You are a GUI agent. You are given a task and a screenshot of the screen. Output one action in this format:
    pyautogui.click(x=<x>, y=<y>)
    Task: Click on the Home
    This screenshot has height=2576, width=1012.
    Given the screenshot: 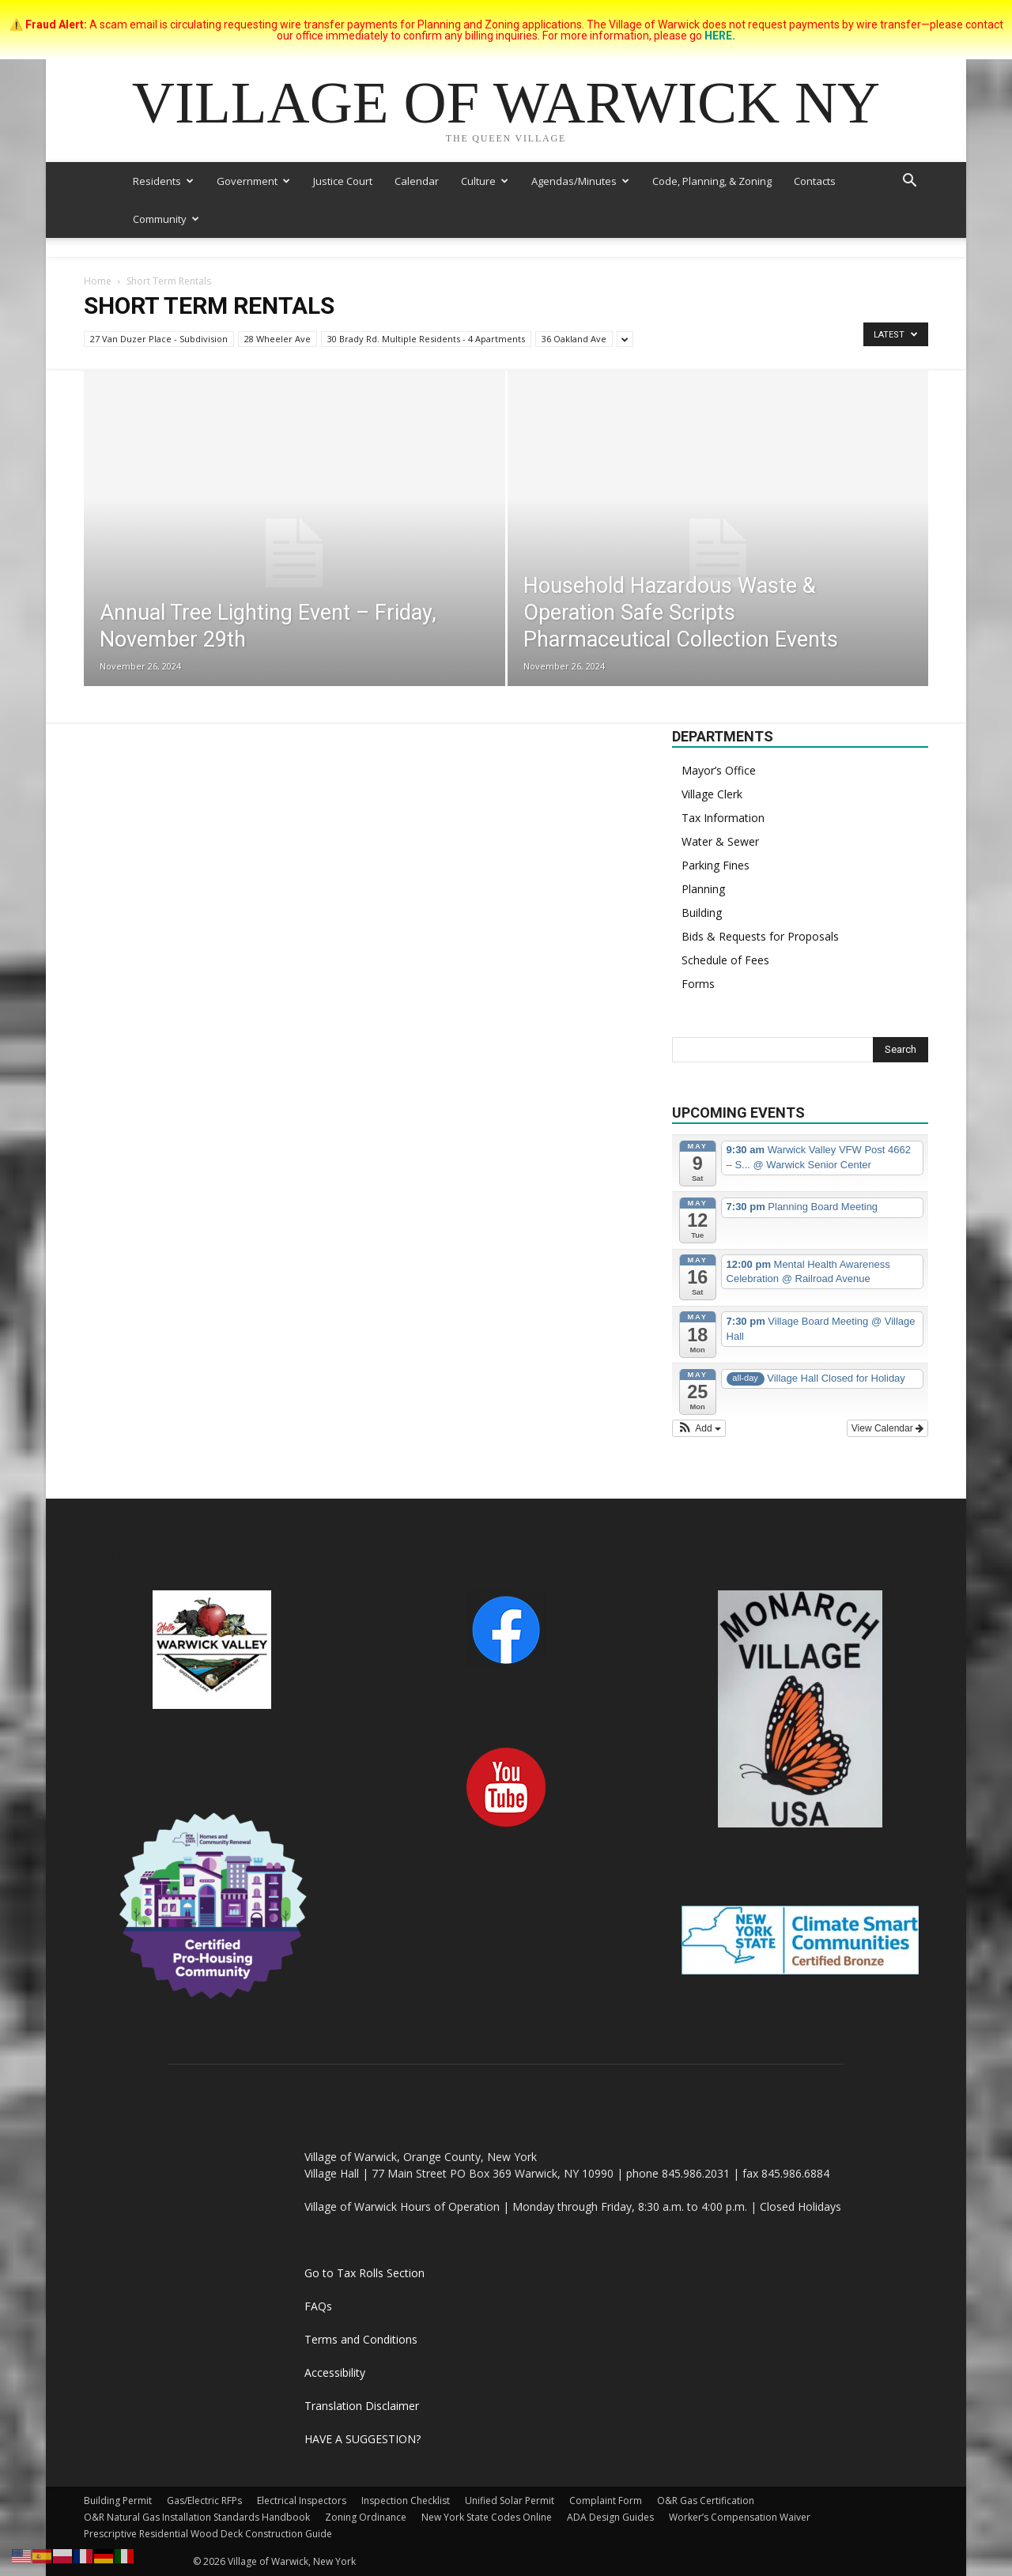 What is the action you would take?
    pyautogui.click(x=97, y=281)
    